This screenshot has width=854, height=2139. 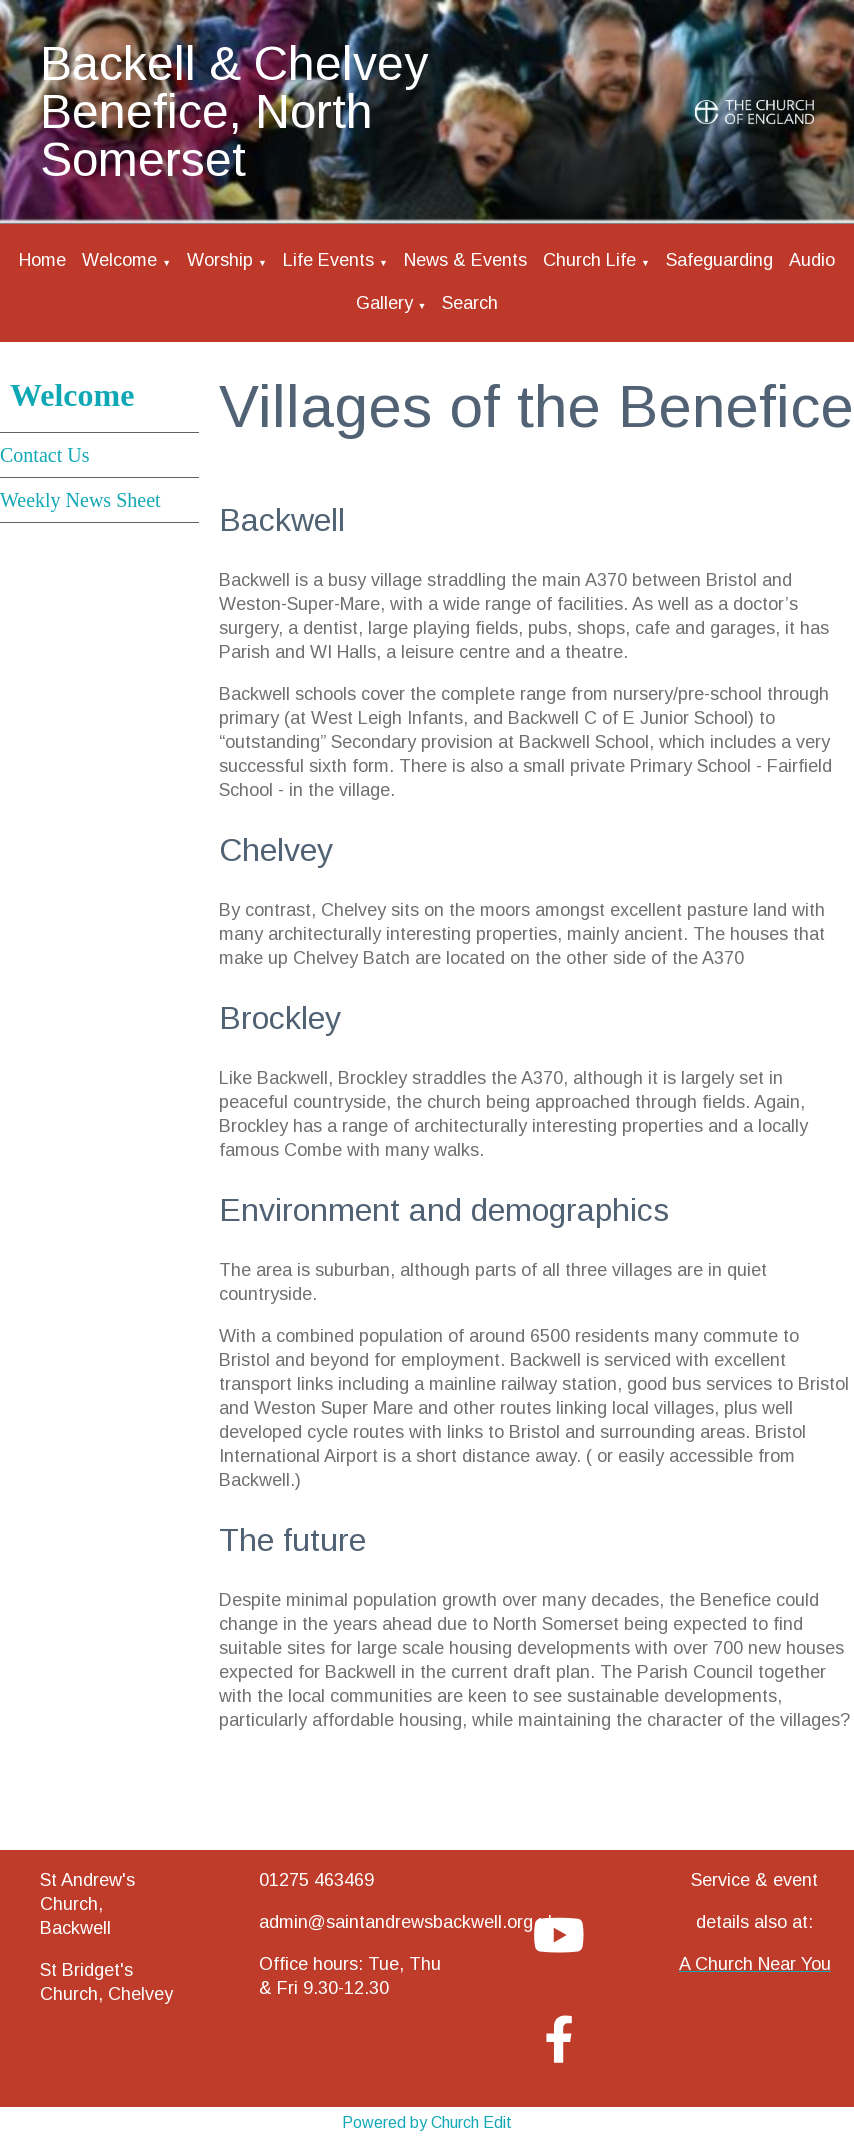 I want to click on Home, so click(x=42, y=260).